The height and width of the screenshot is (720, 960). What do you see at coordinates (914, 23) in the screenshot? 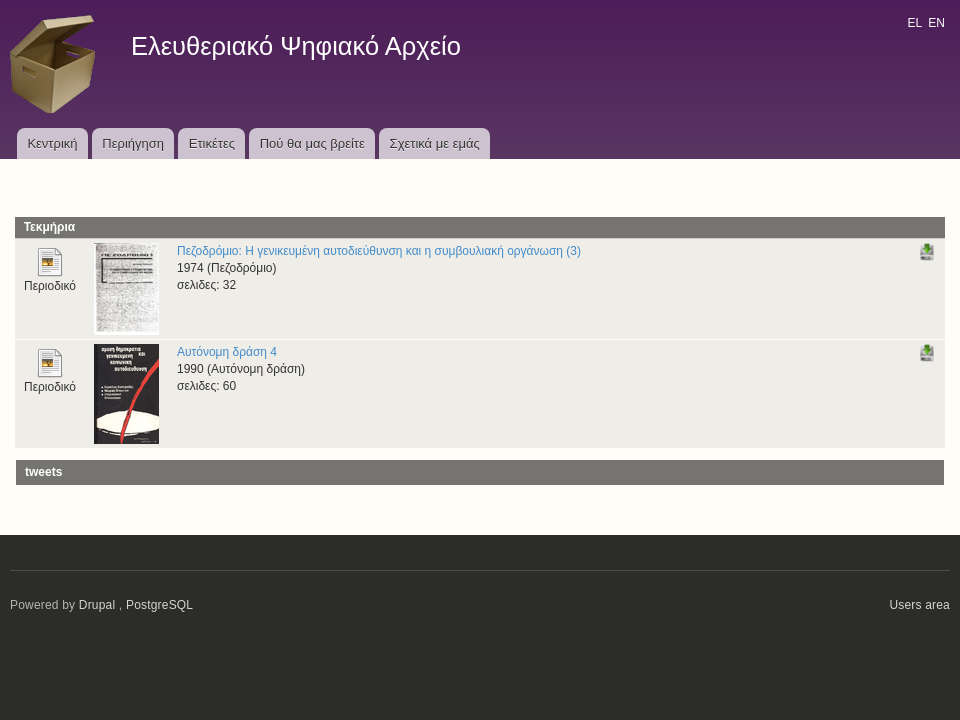
I see `EL` at bounding box center [914, 23].